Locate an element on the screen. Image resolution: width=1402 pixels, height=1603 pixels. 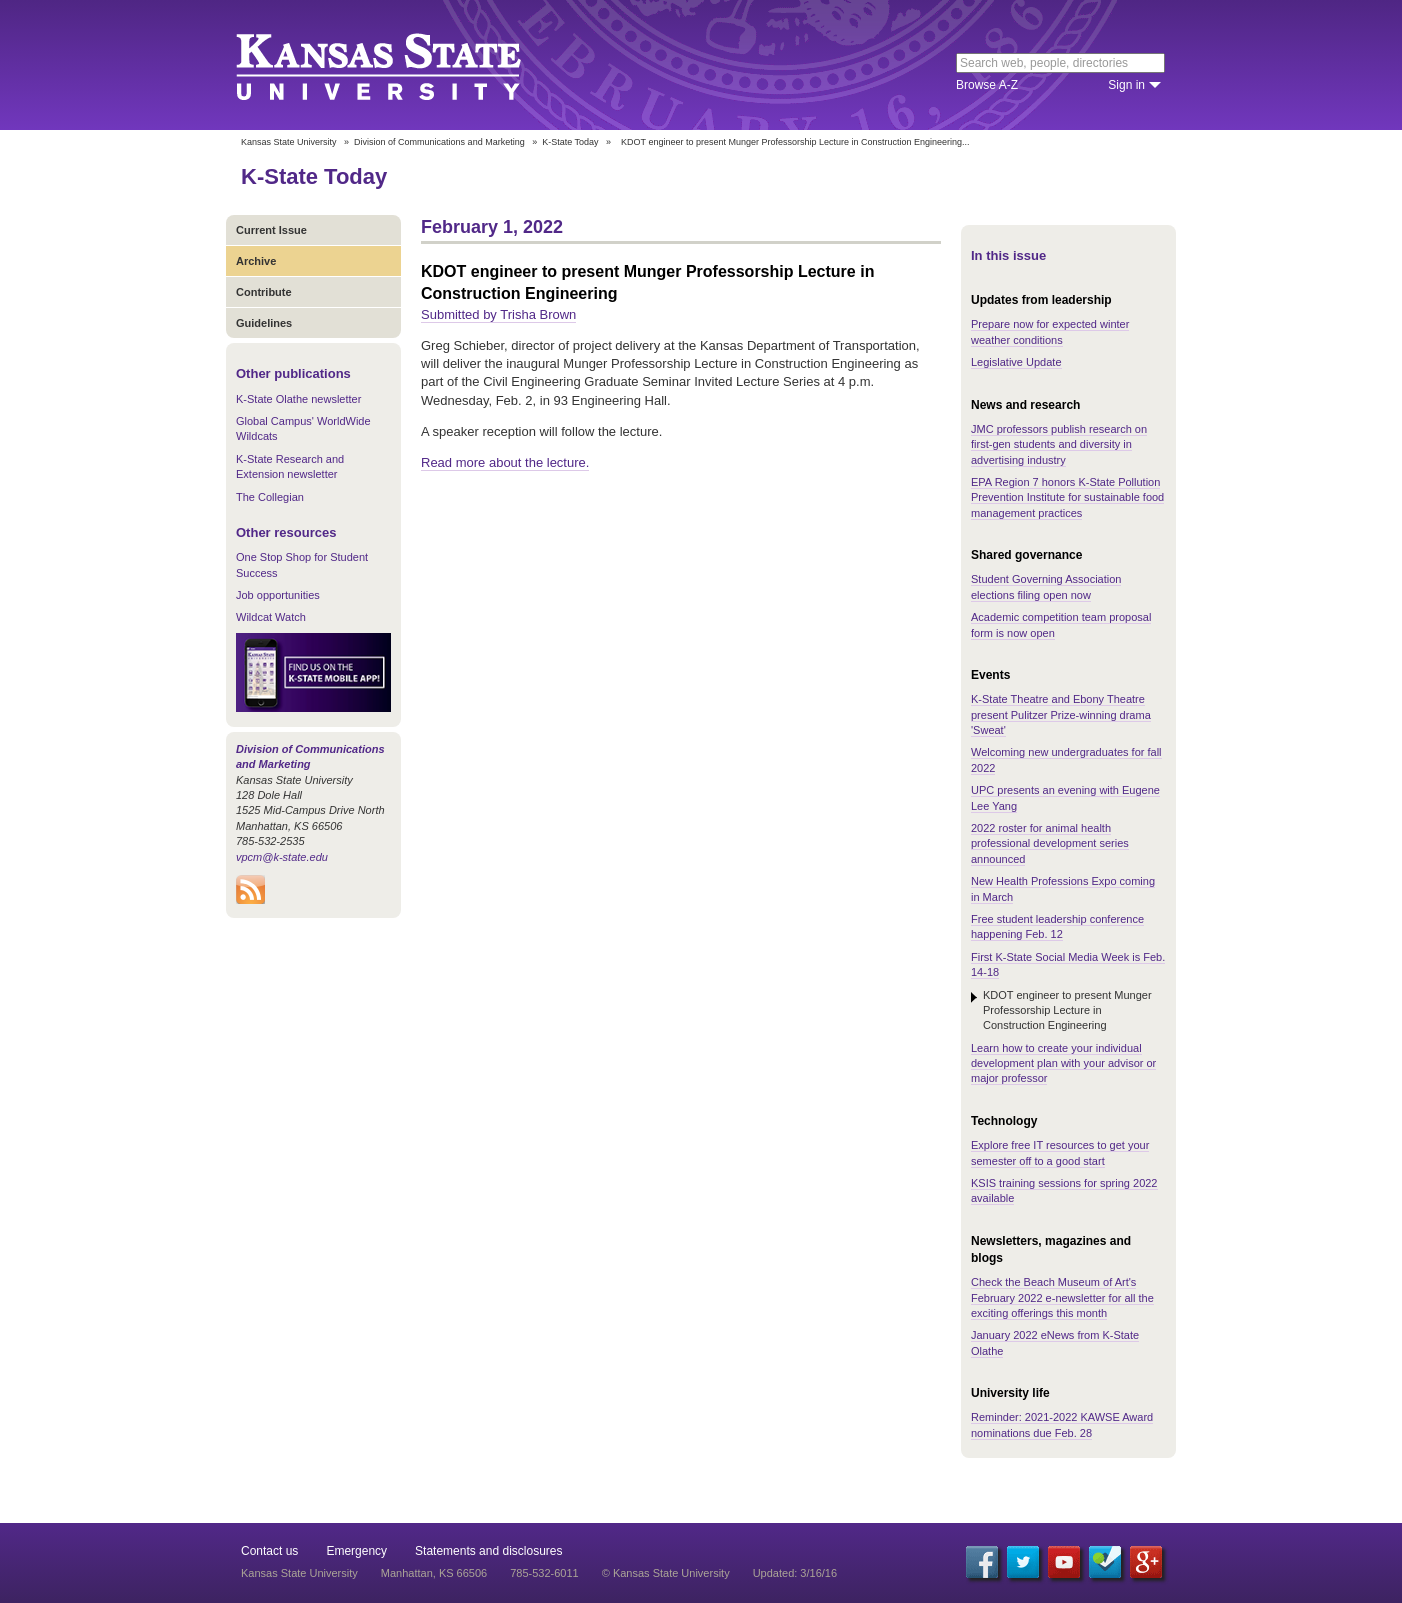
EPA Region 7 honors K-State Pollution Prevention Institute for sustainable food management practices is located at coordinates (1067, 497).